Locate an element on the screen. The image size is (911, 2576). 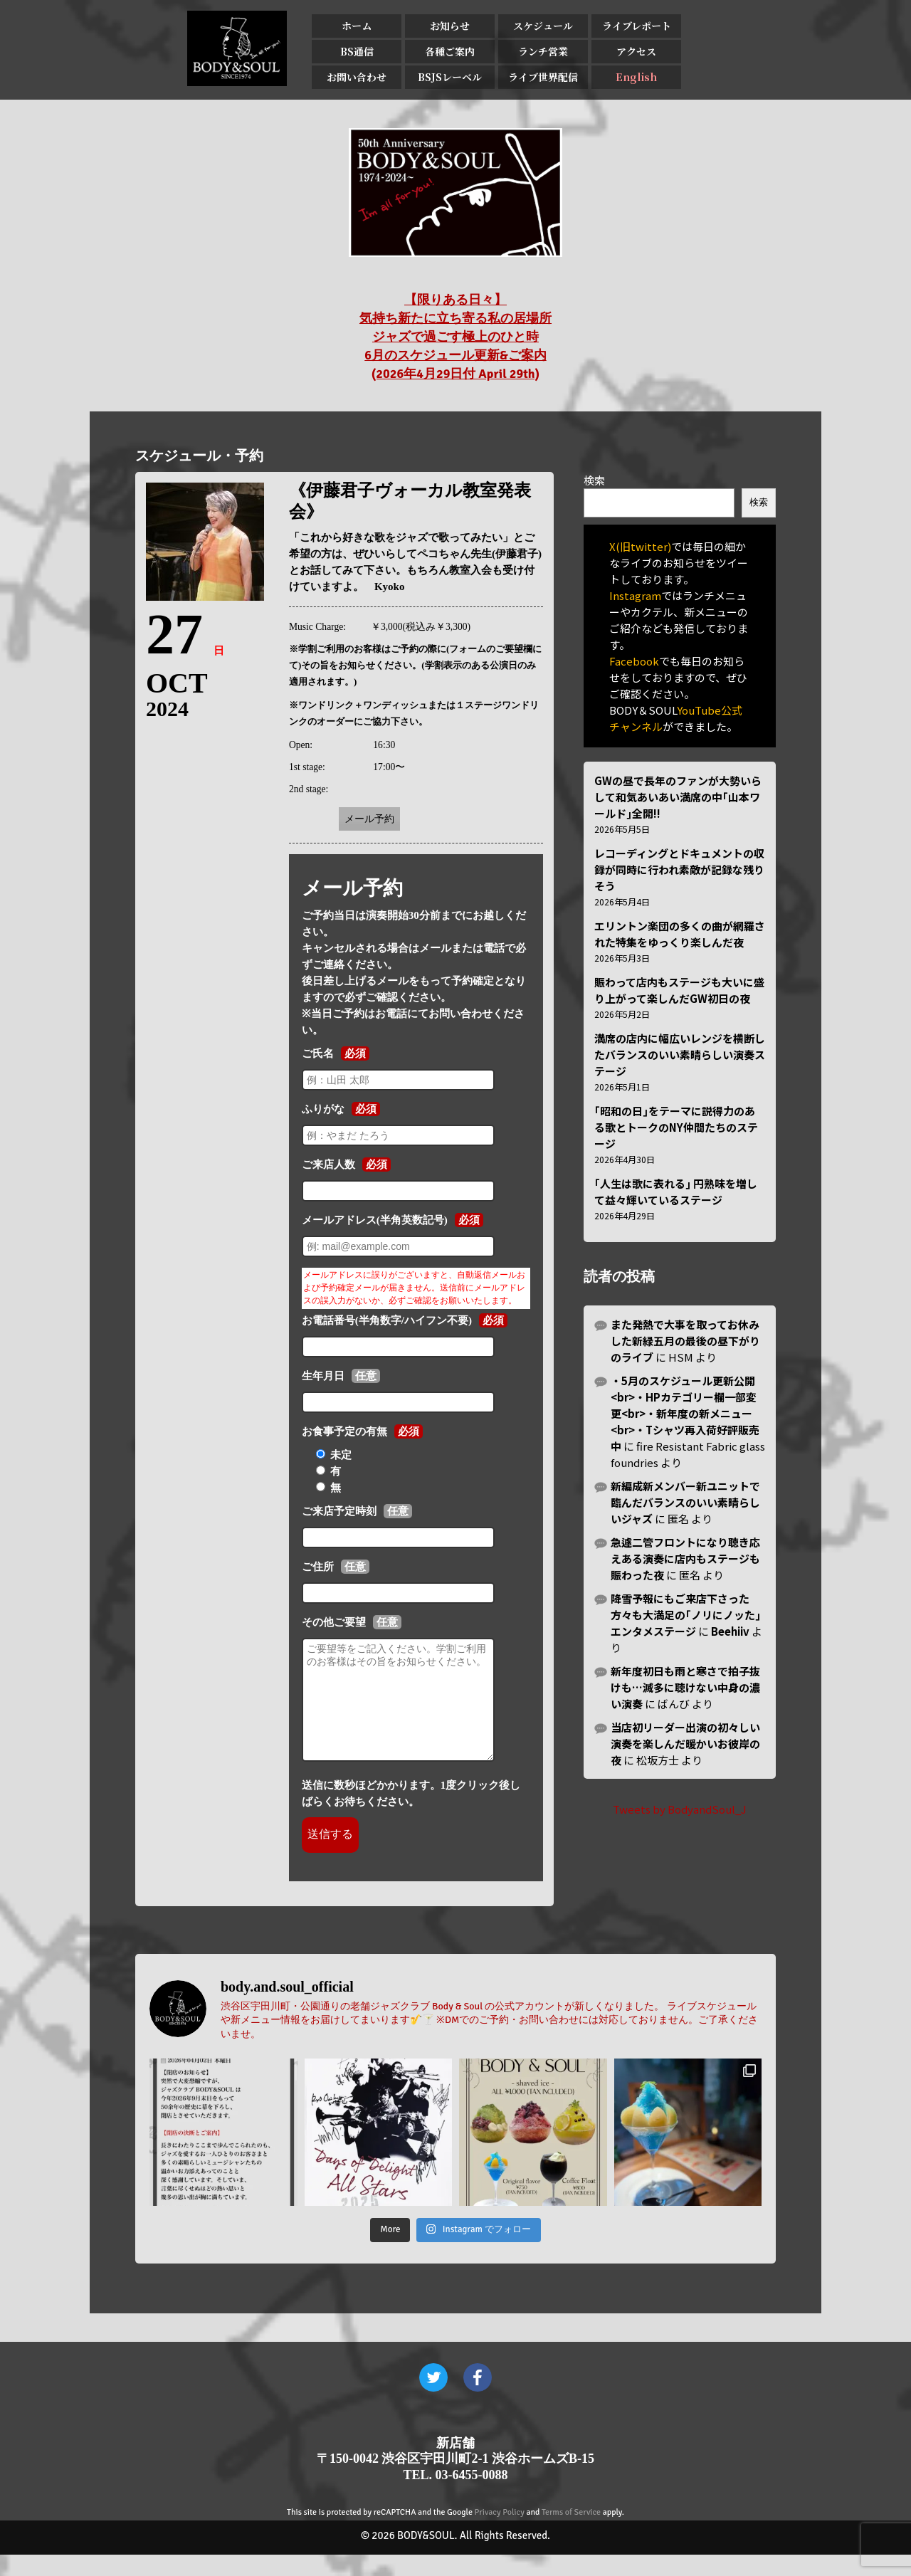
その他ご要望 is located at coordinates (334, 1622).